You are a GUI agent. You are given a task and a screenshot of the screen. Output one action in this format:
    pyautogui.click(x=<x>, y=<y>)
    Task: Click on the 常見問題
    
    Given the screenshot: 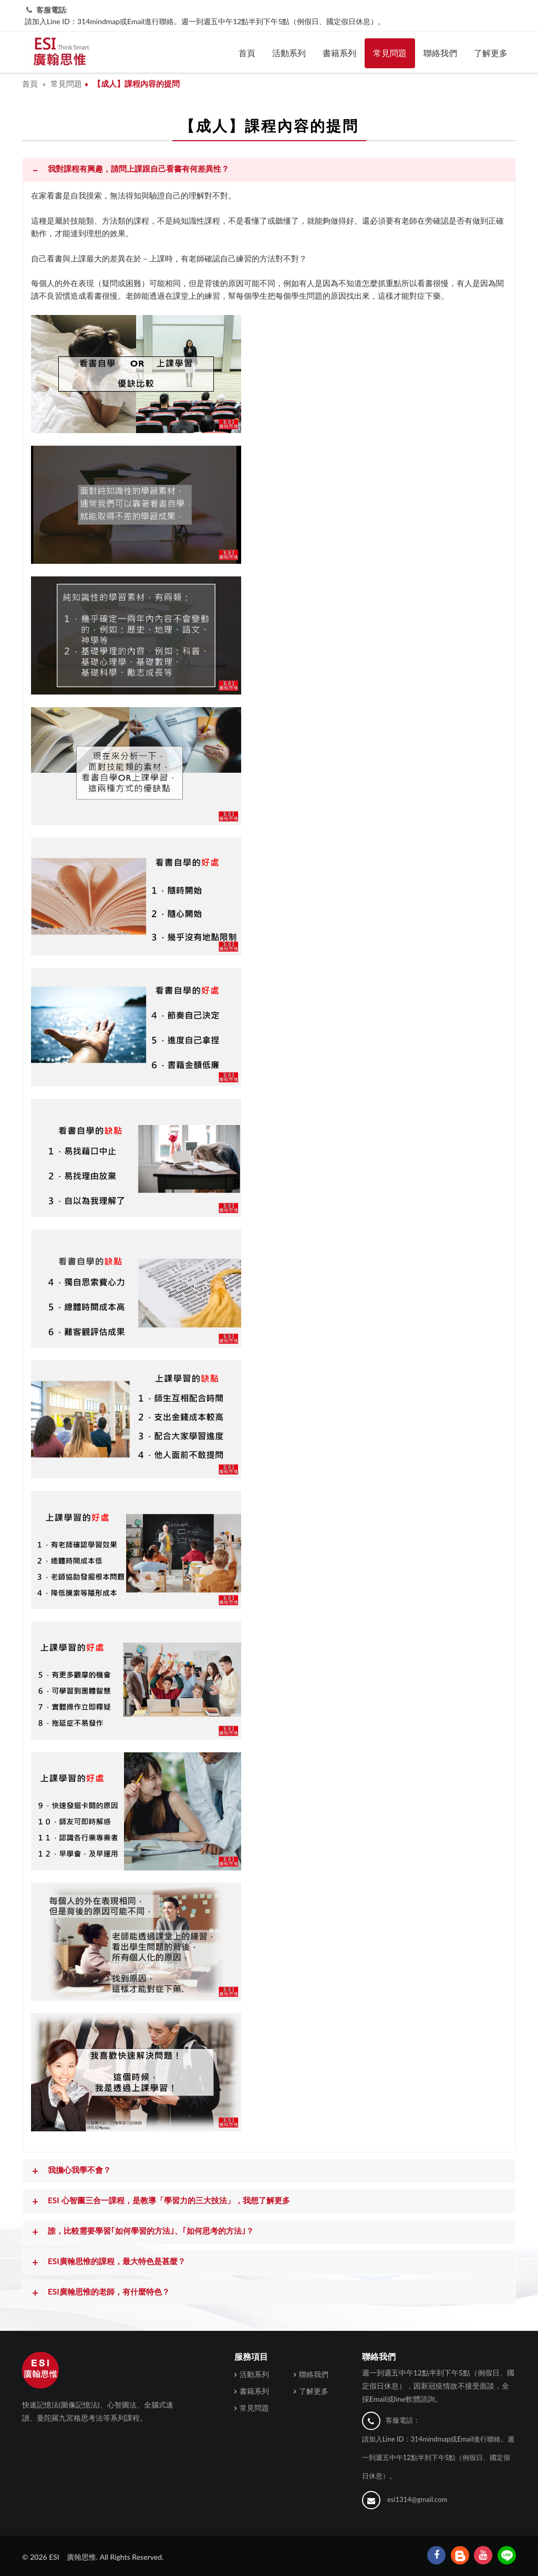 What is the action you would take?
    pyautogui.click(x=390, y=53)
    